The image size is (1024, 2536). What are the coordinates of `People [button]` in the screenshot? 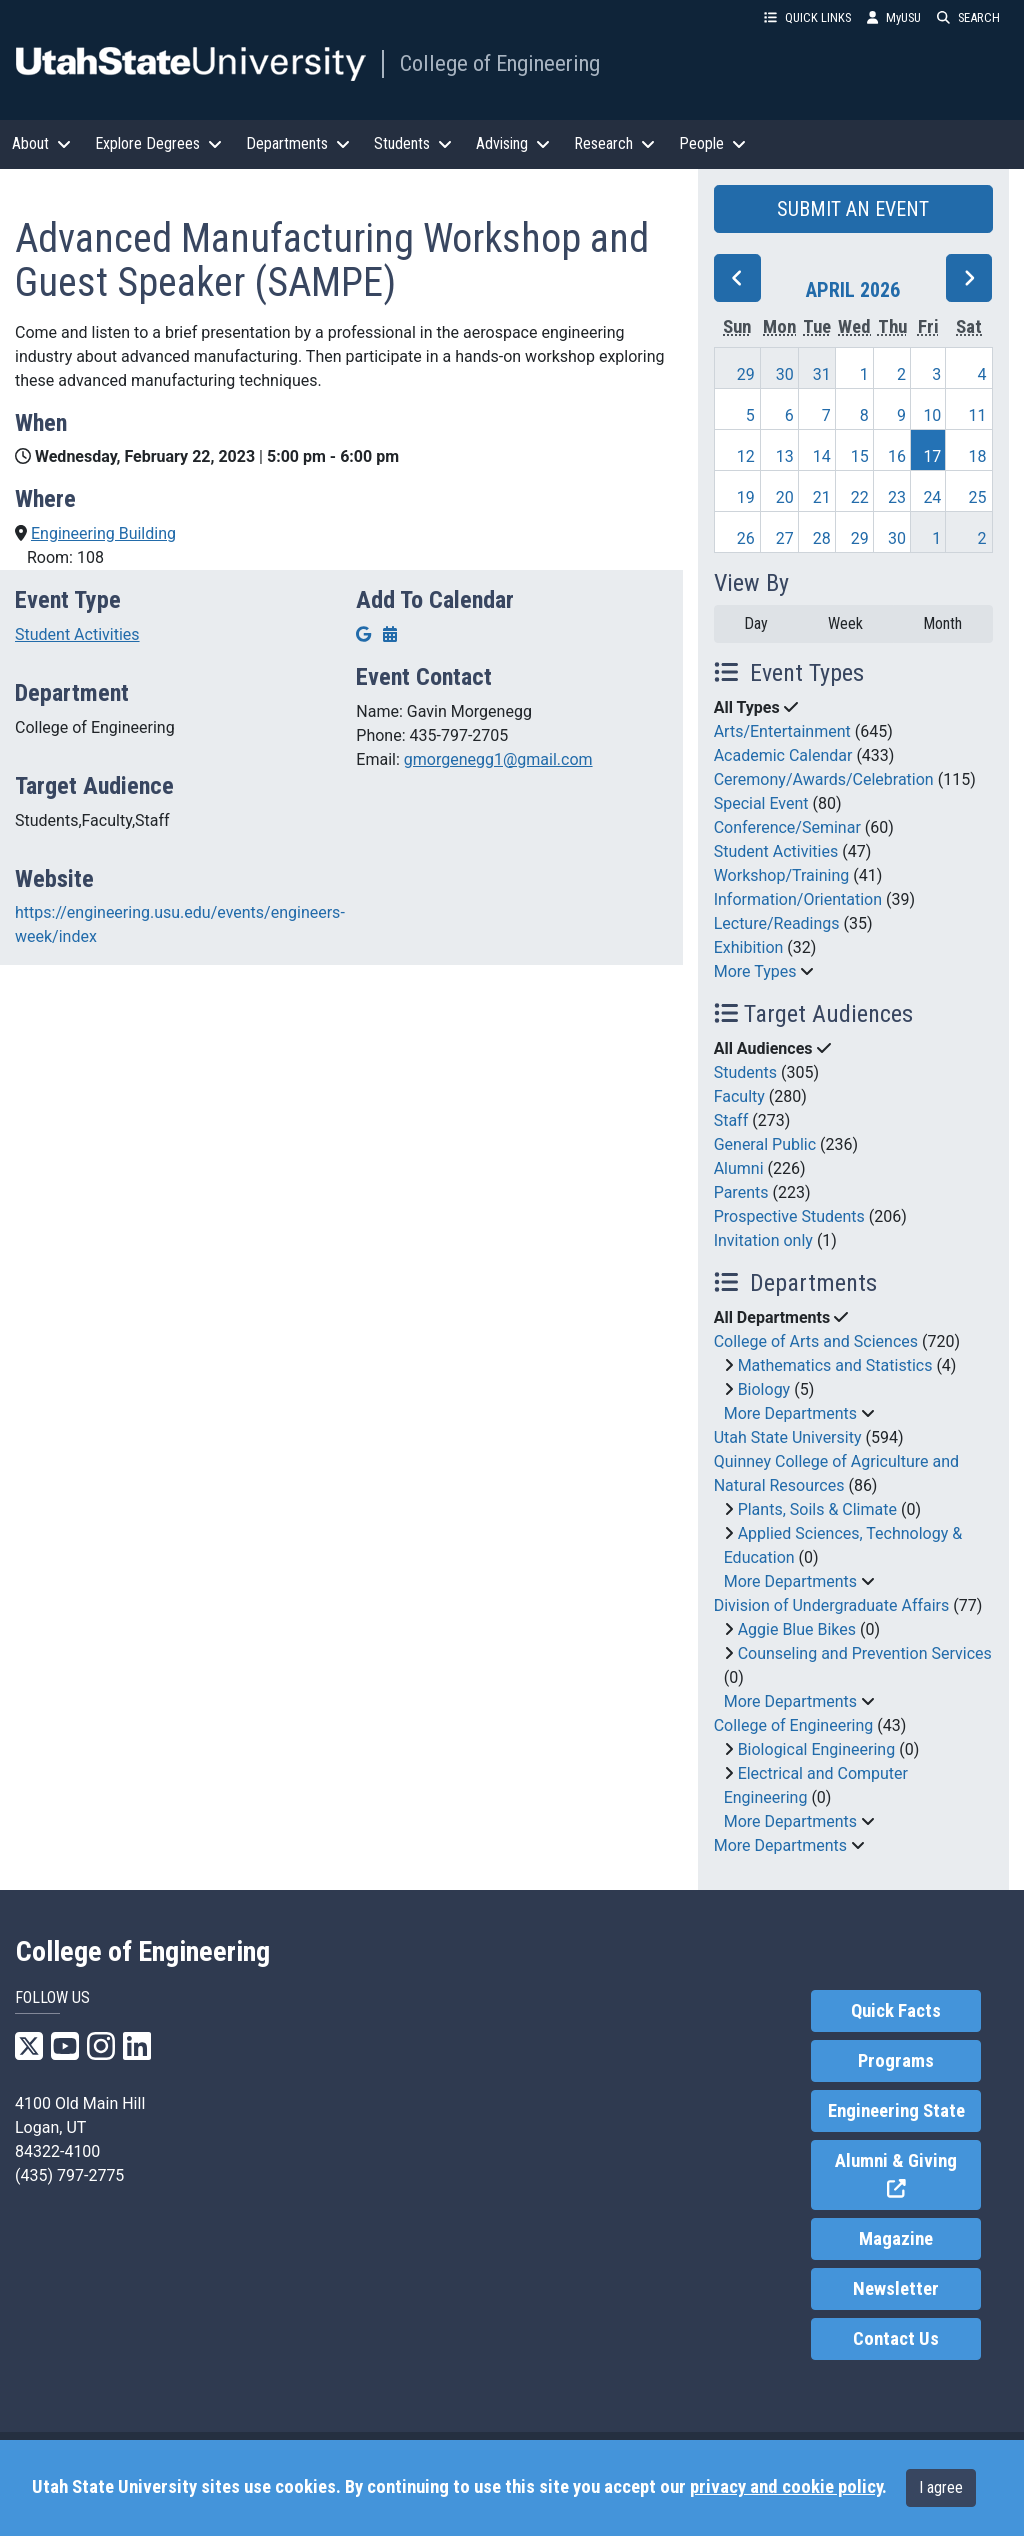 It's located at (712, 143).